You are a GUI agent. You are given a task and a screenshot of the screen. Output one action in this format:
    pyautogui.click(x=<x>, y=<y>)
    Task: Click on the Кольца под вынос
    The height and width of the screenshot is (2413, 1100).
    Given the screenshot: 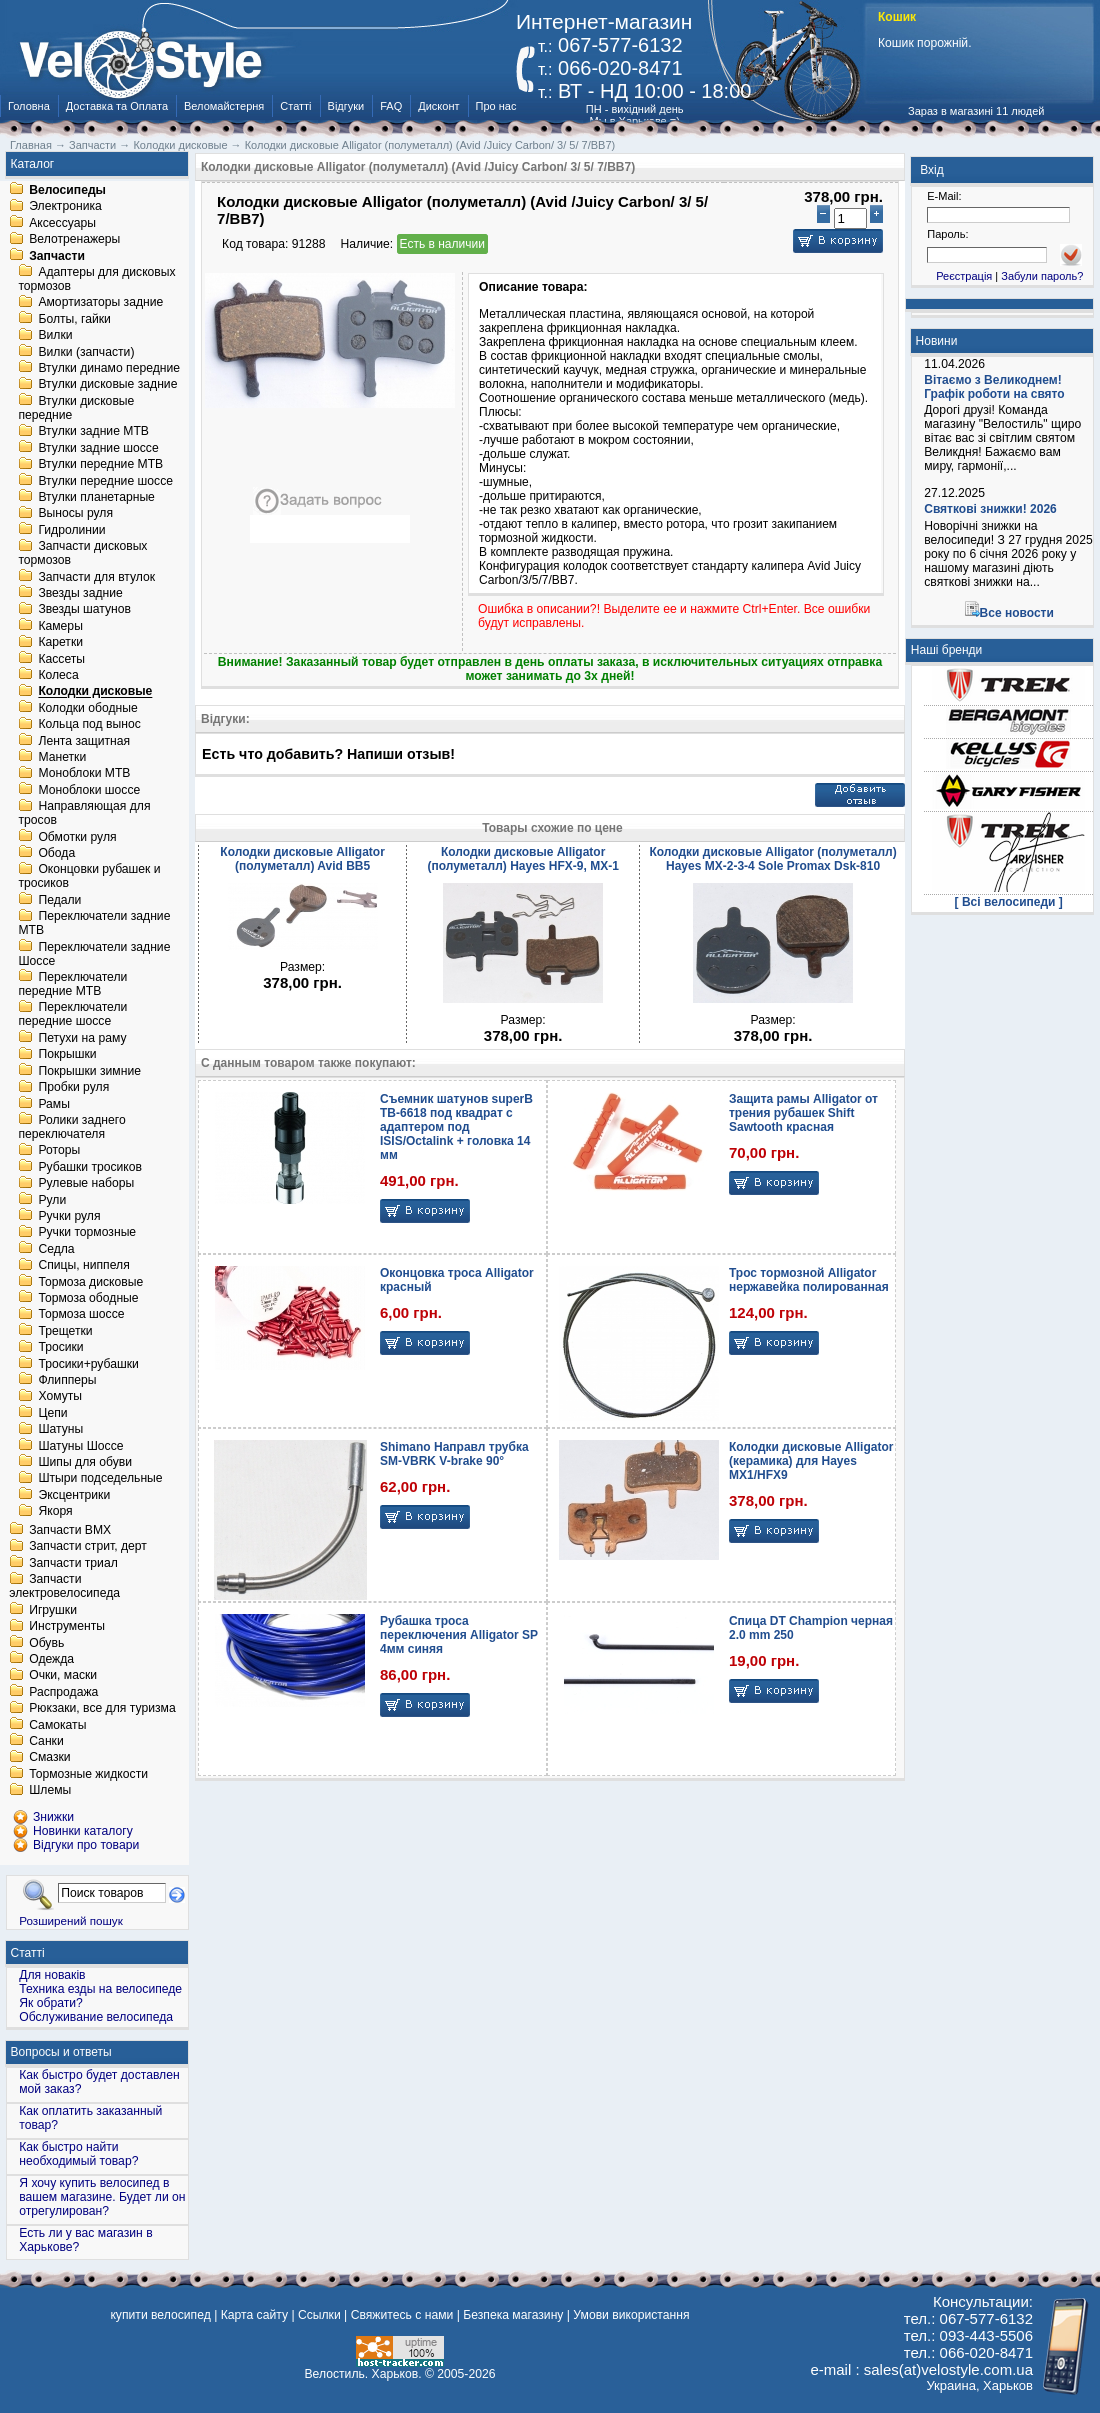 What is the action you would take?
    pyautogui.click(x=89, y=725)
    